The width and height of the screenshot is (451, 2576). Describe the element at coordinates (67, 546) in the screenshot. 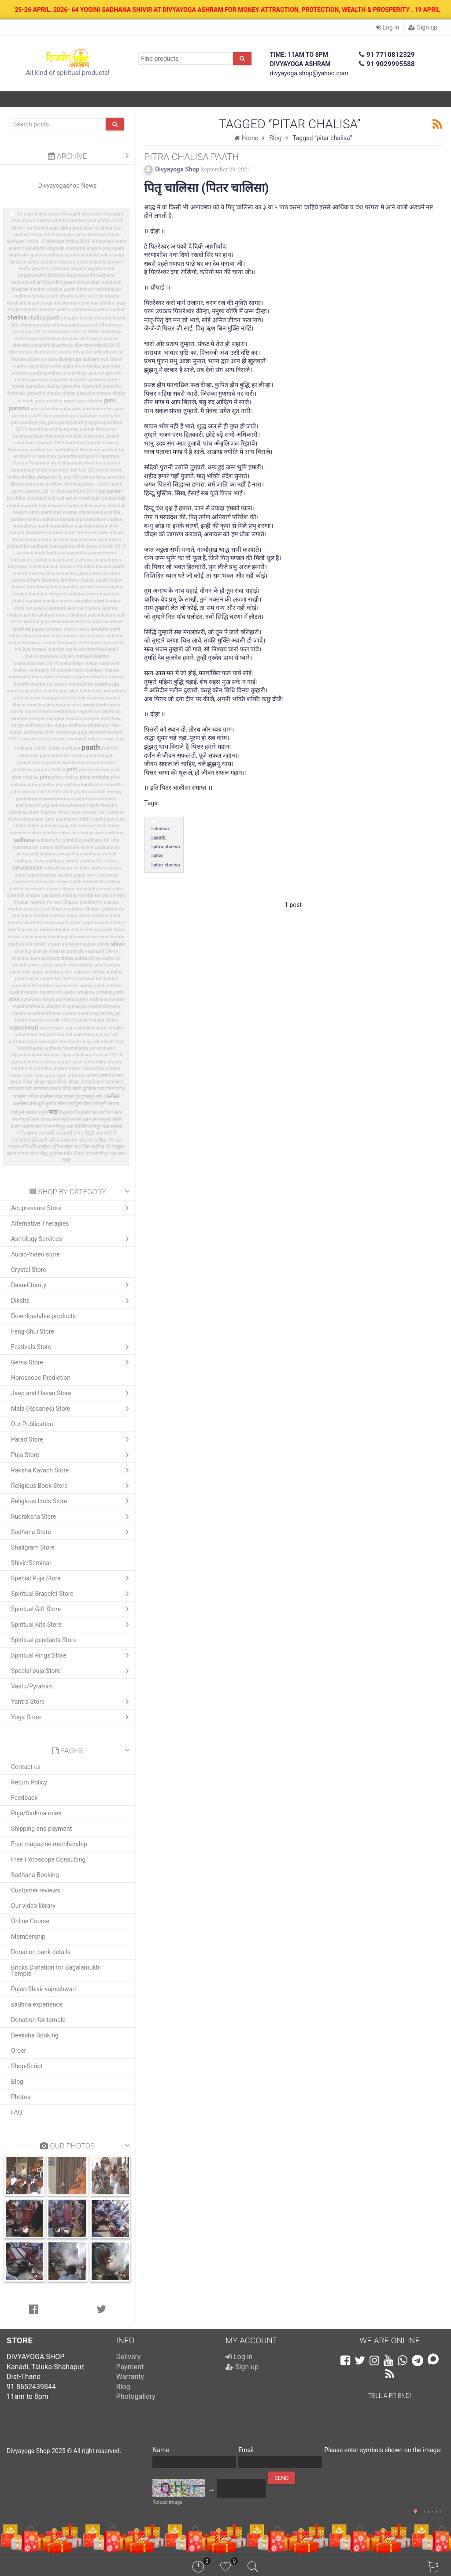

I see `karnapishachini` at that location.